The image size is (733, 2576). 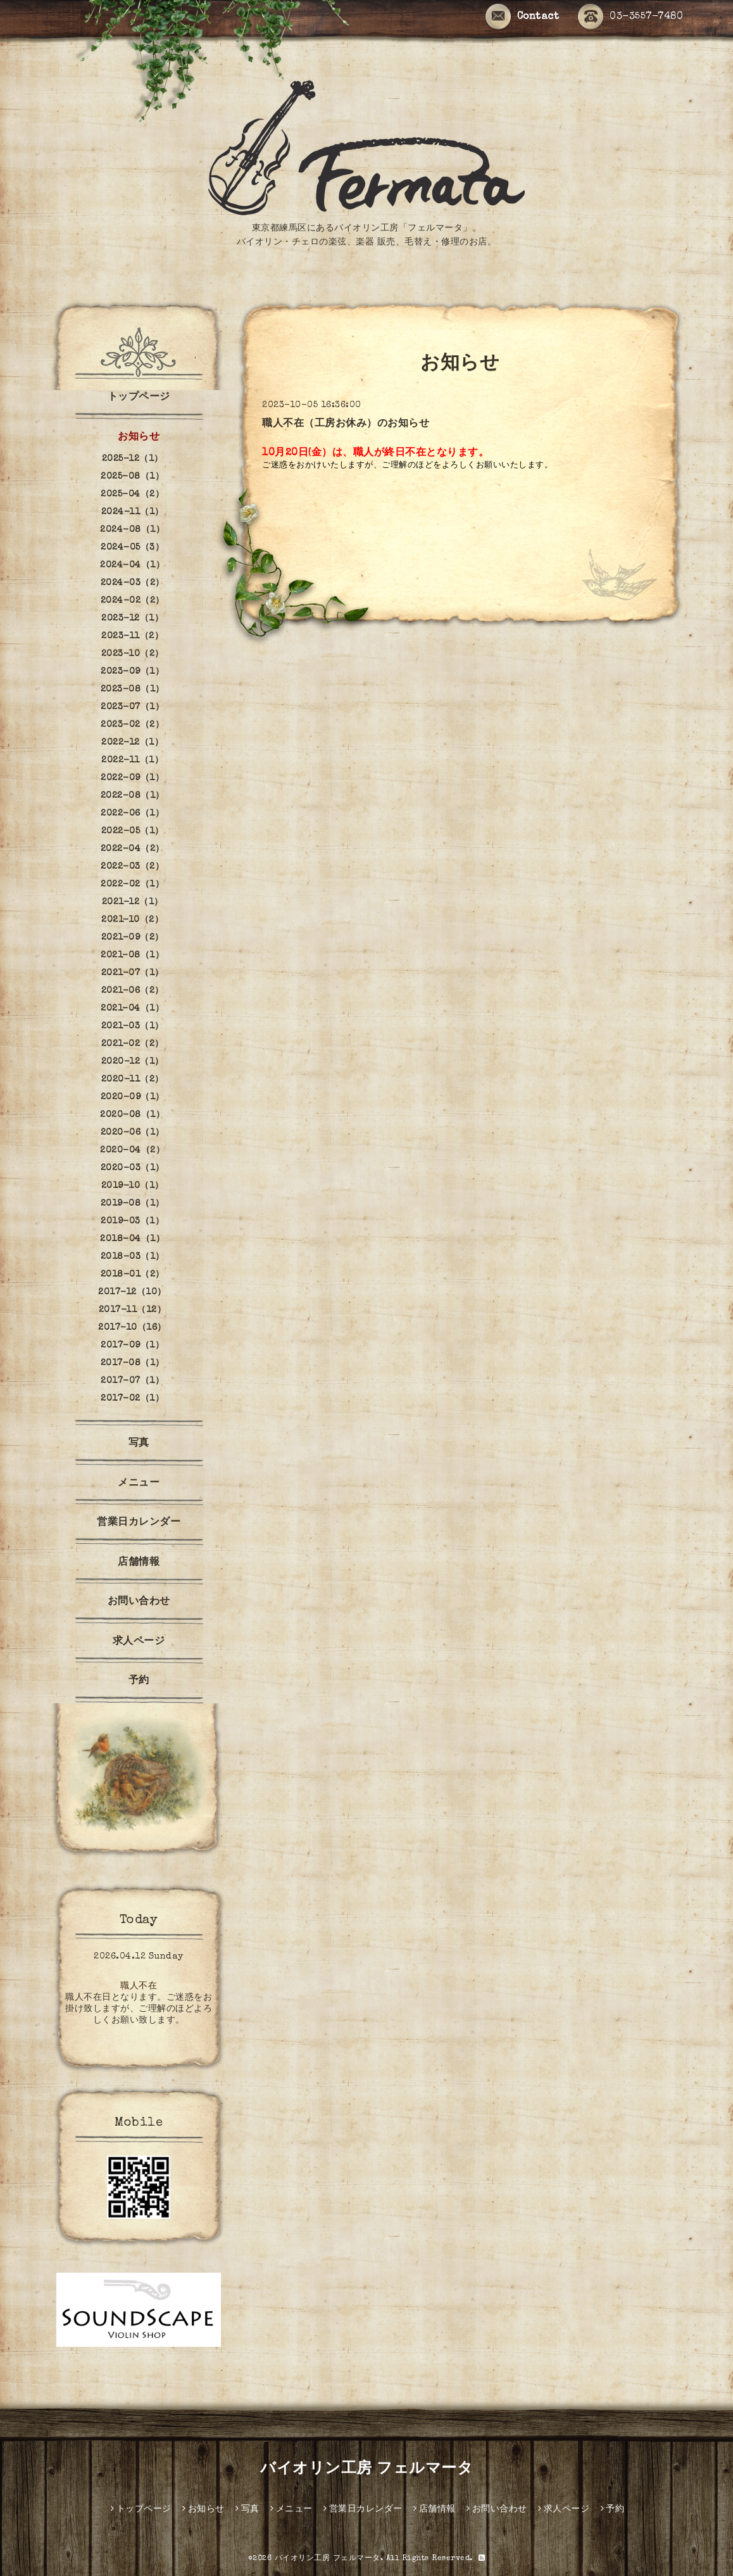 What do you see at coordinates (133, 1097) in the screenshot?
I see `2020-09（1）` at bounding box center [133, 1097].